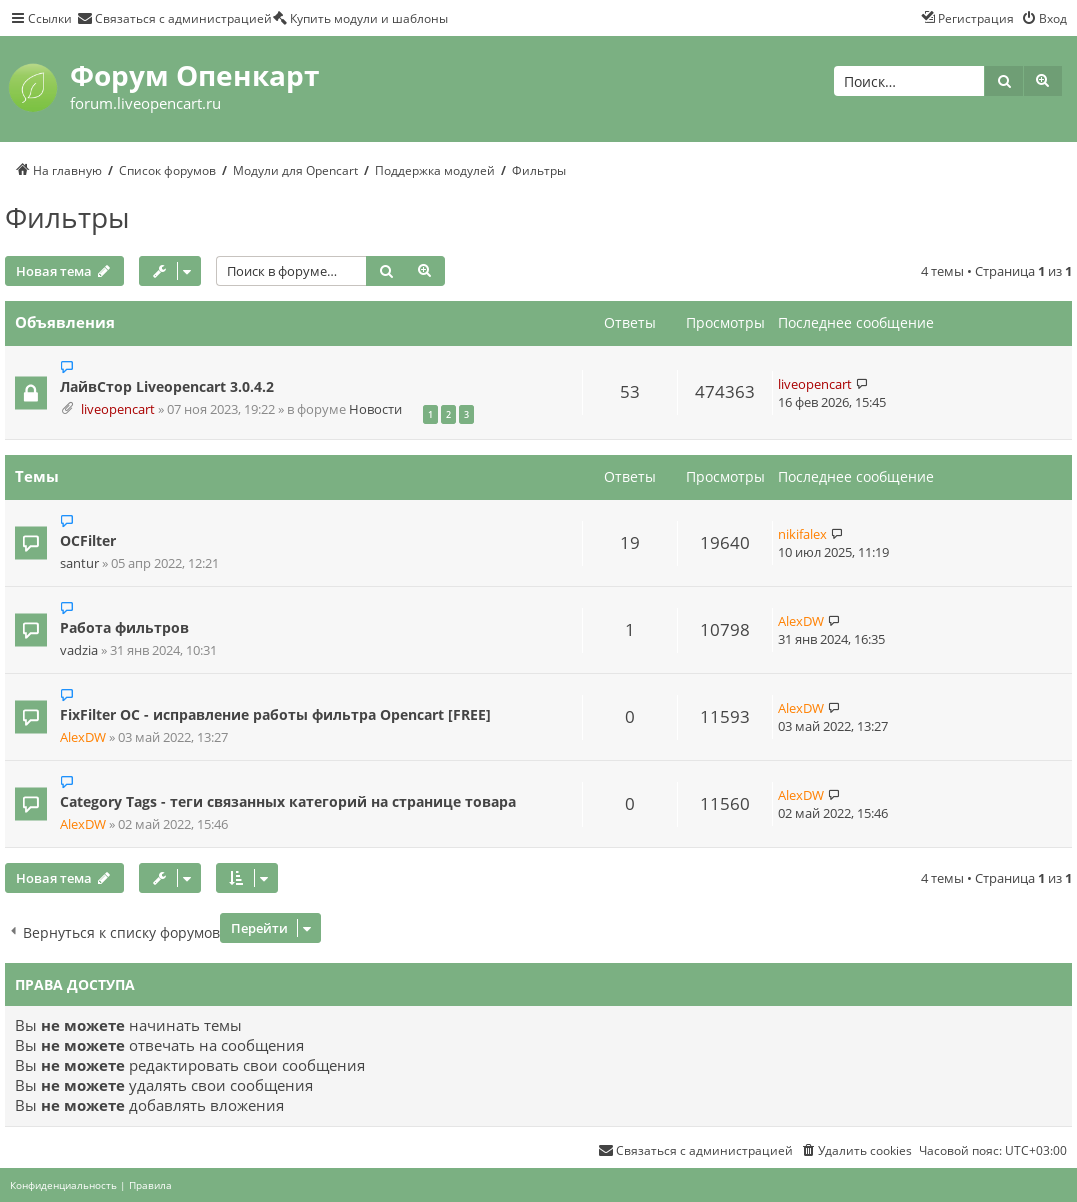 This screenshot has height=1202, width=1077. What do you see at coordinates (194, 75) in the screenshot?
I see `Форум Опенкарт` at bounding box center [194, 75].